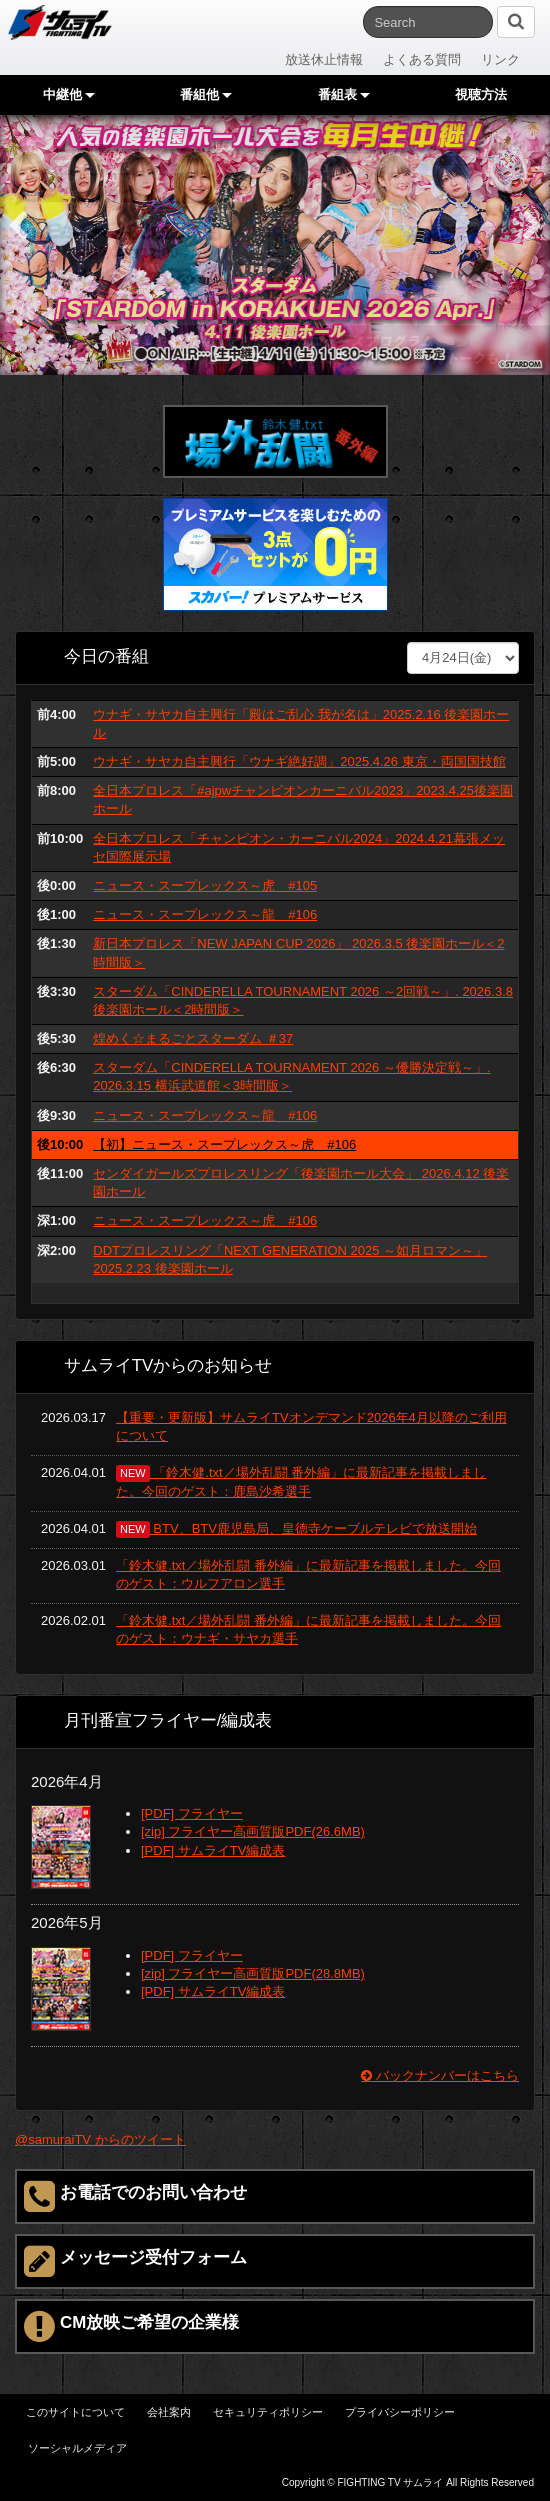 Image resolution: width=550 pixels, height=2501 pixels. What do you see at coordinates (299, 761) in the screenshot?
I see `ウナギ・サヤカ自主興行「ウナギ絶好調」2025.4.26 東京・両国国技館` at bounding box center [299, 761].